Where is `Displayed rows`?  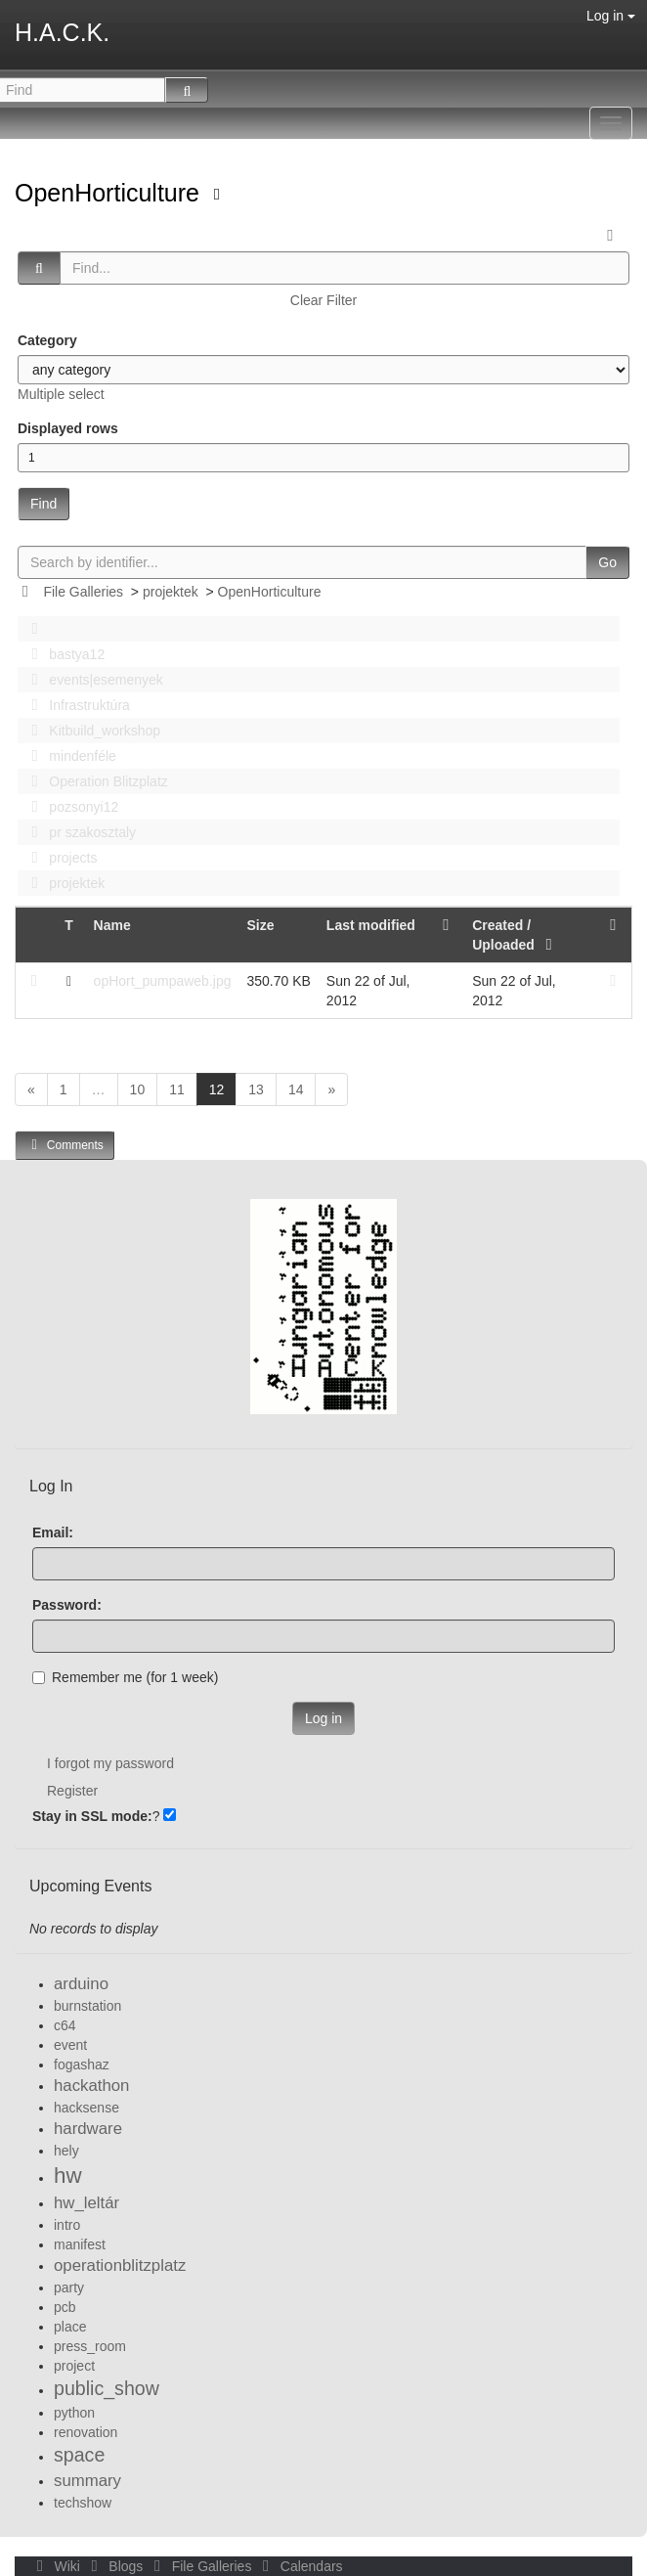 Displayed rows is located at coordinates (68, 428).